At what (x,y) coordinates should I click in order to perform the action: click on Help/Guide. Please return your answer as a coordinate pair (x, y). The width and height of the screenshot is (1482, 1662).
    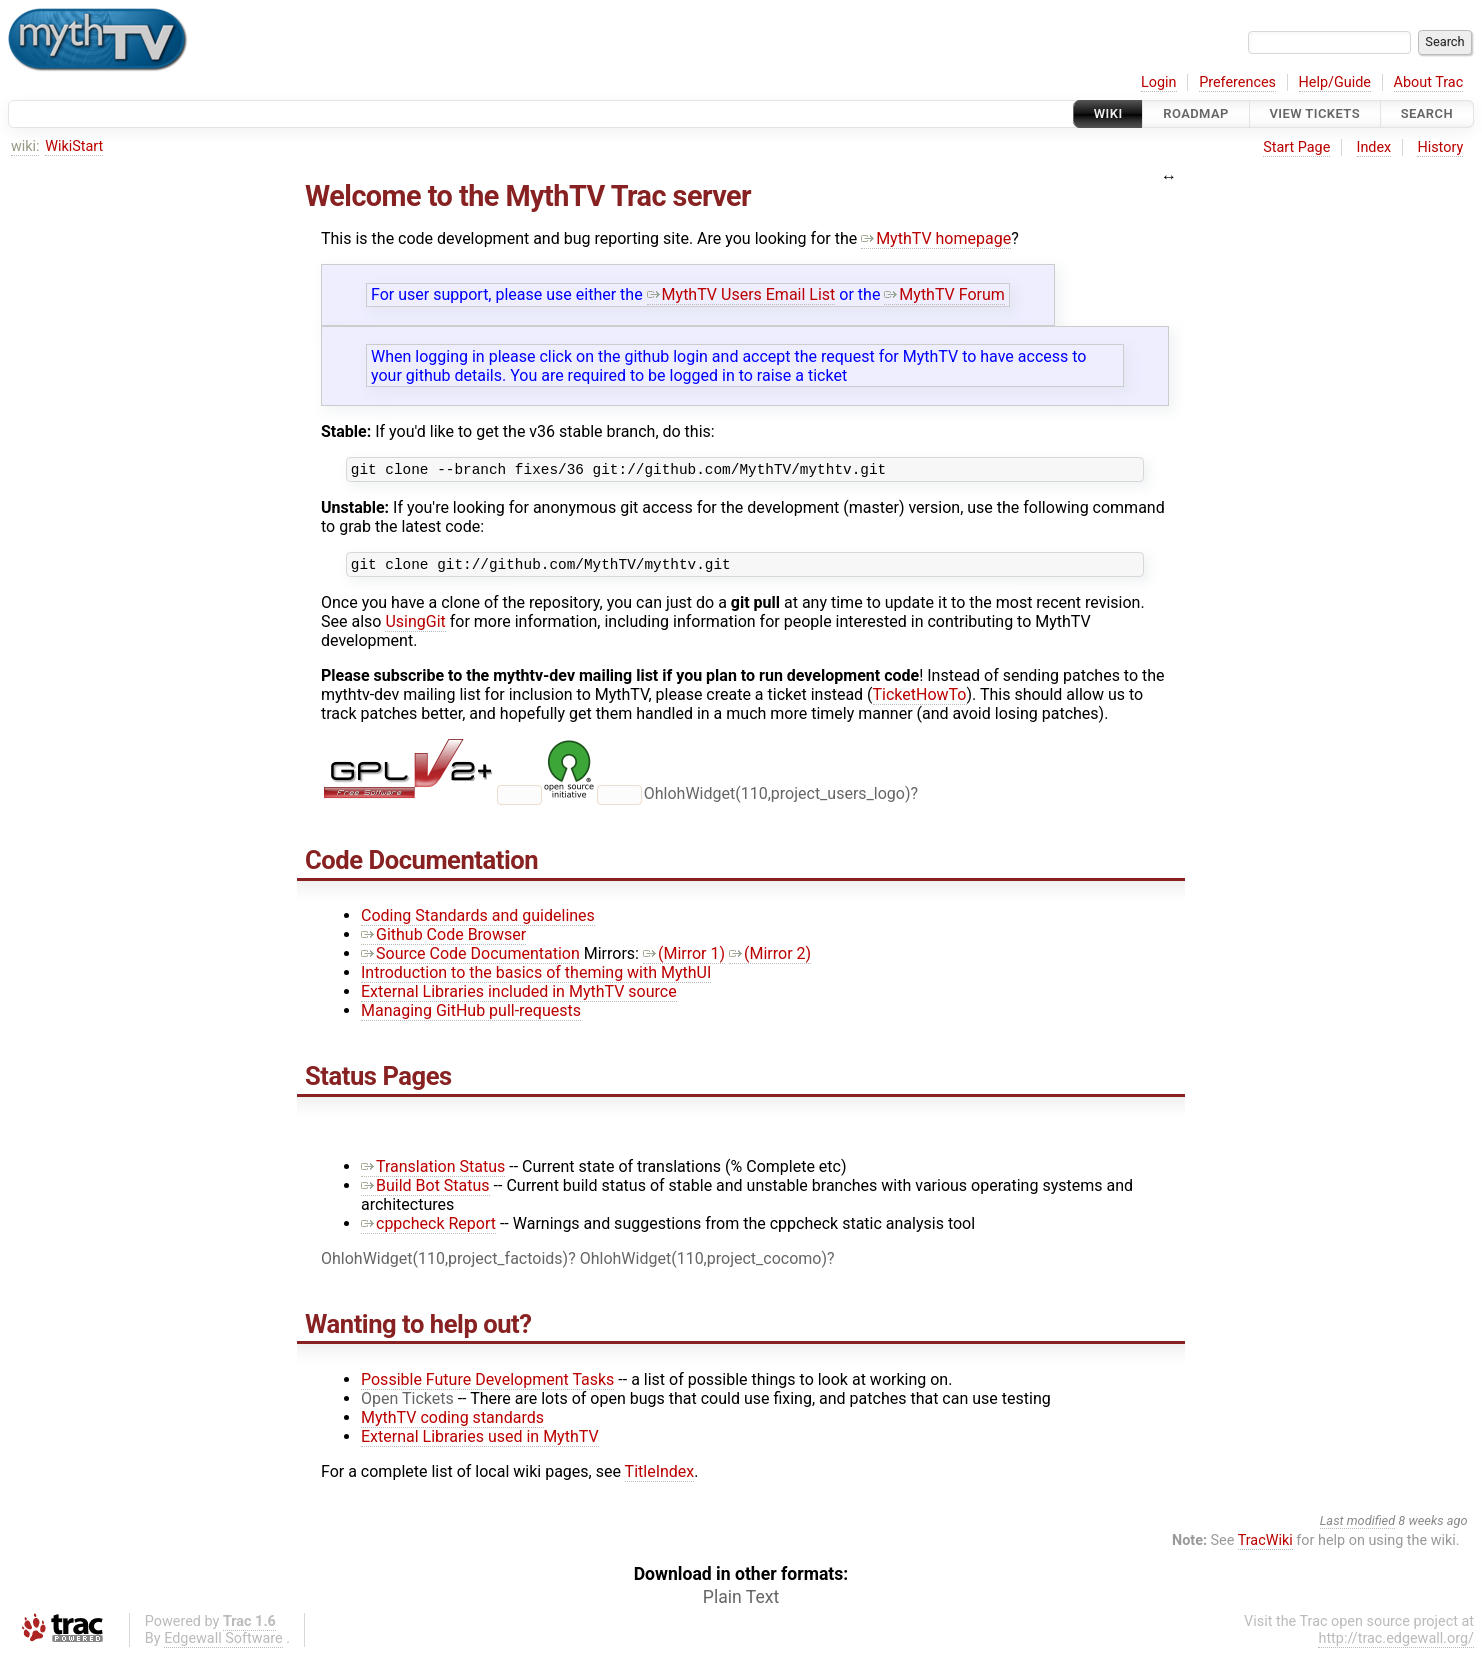
    Looking at the image, I should click on (1335, 82).